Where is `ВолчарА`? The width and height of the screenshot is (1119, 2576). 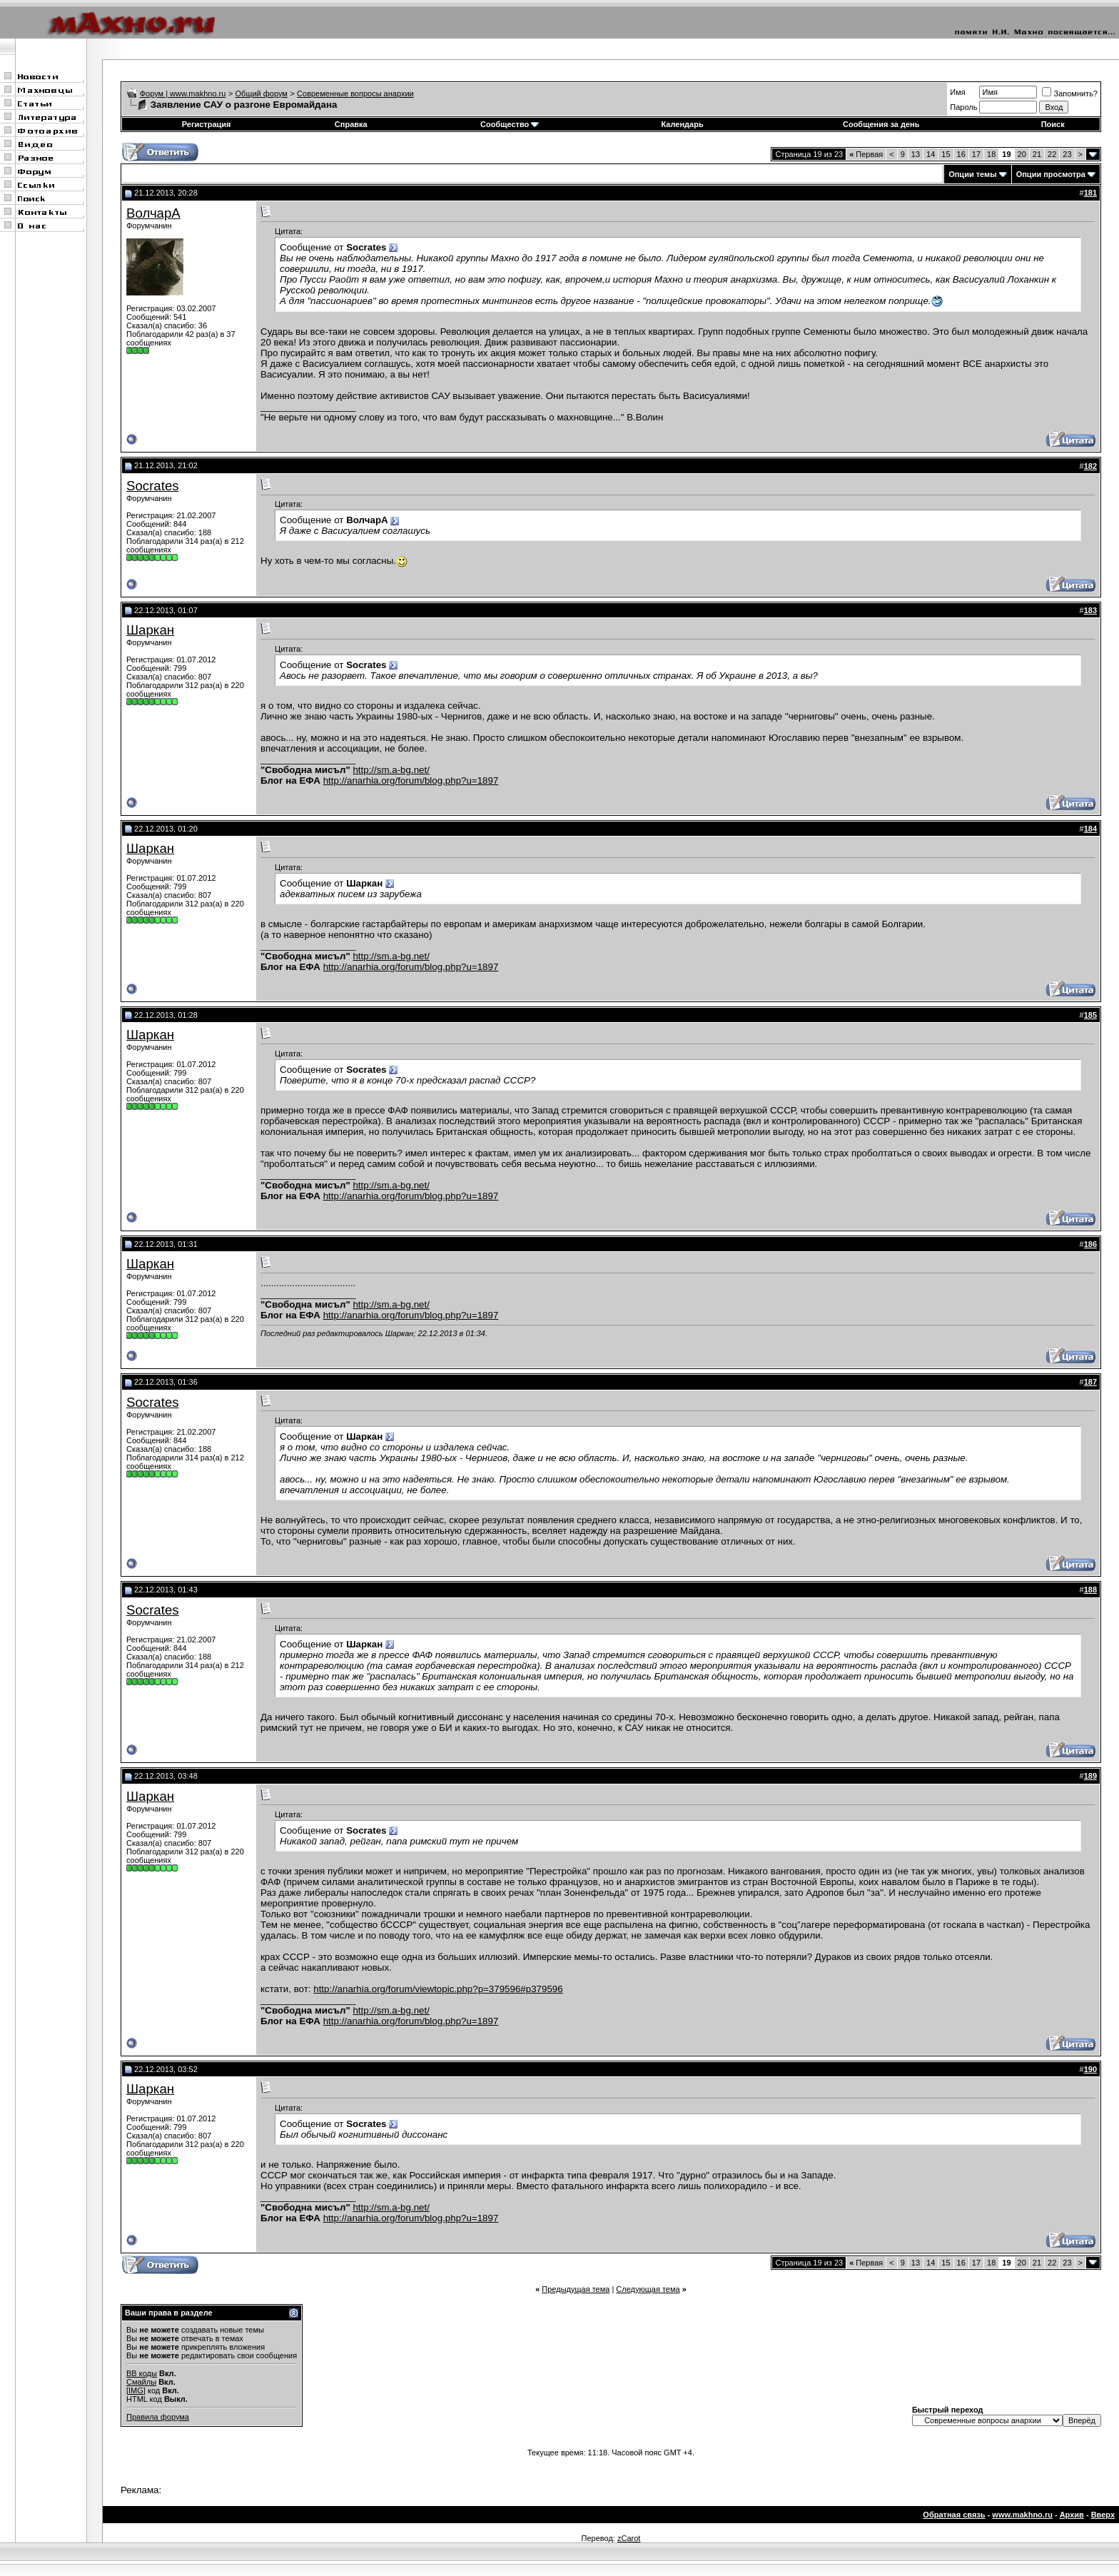
ВолчарА is located at coordinates (153, 213).